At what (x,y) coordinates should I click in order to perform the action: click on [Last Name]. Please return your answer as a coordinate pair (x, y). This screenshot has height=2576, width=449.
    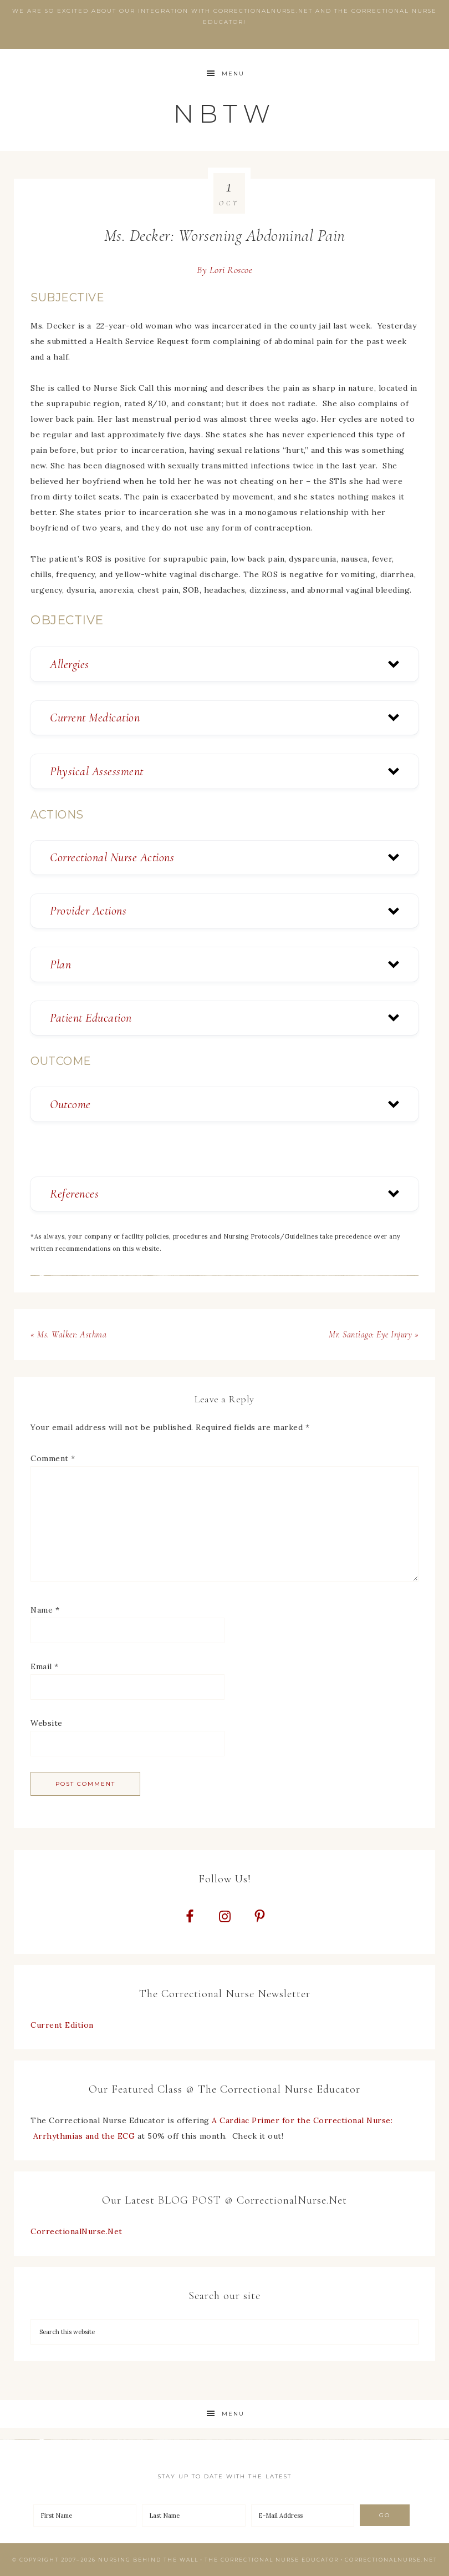
    Looking at the image, I should click on (193, 2515).